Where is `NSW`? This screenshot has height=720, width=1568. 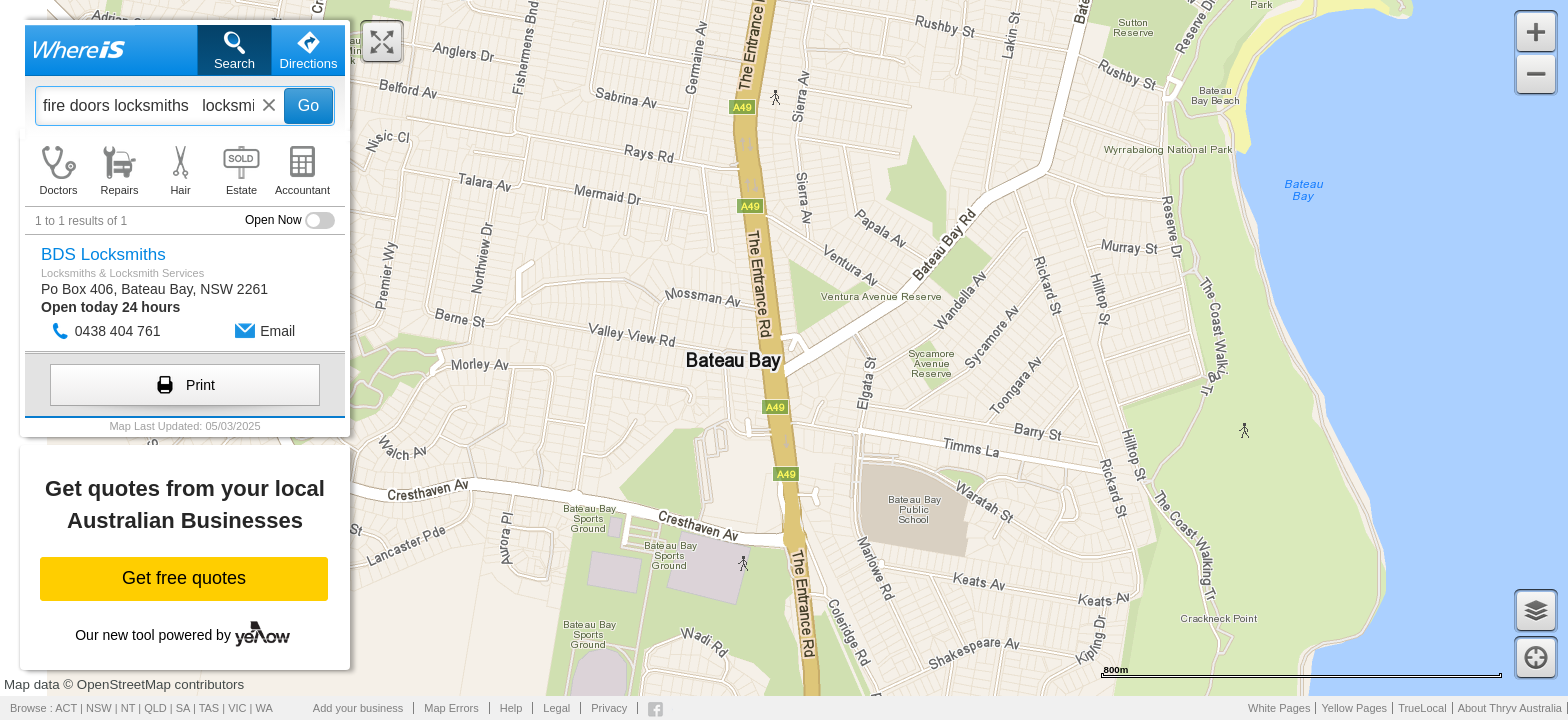
NSW is located at coordinates (99, 708).